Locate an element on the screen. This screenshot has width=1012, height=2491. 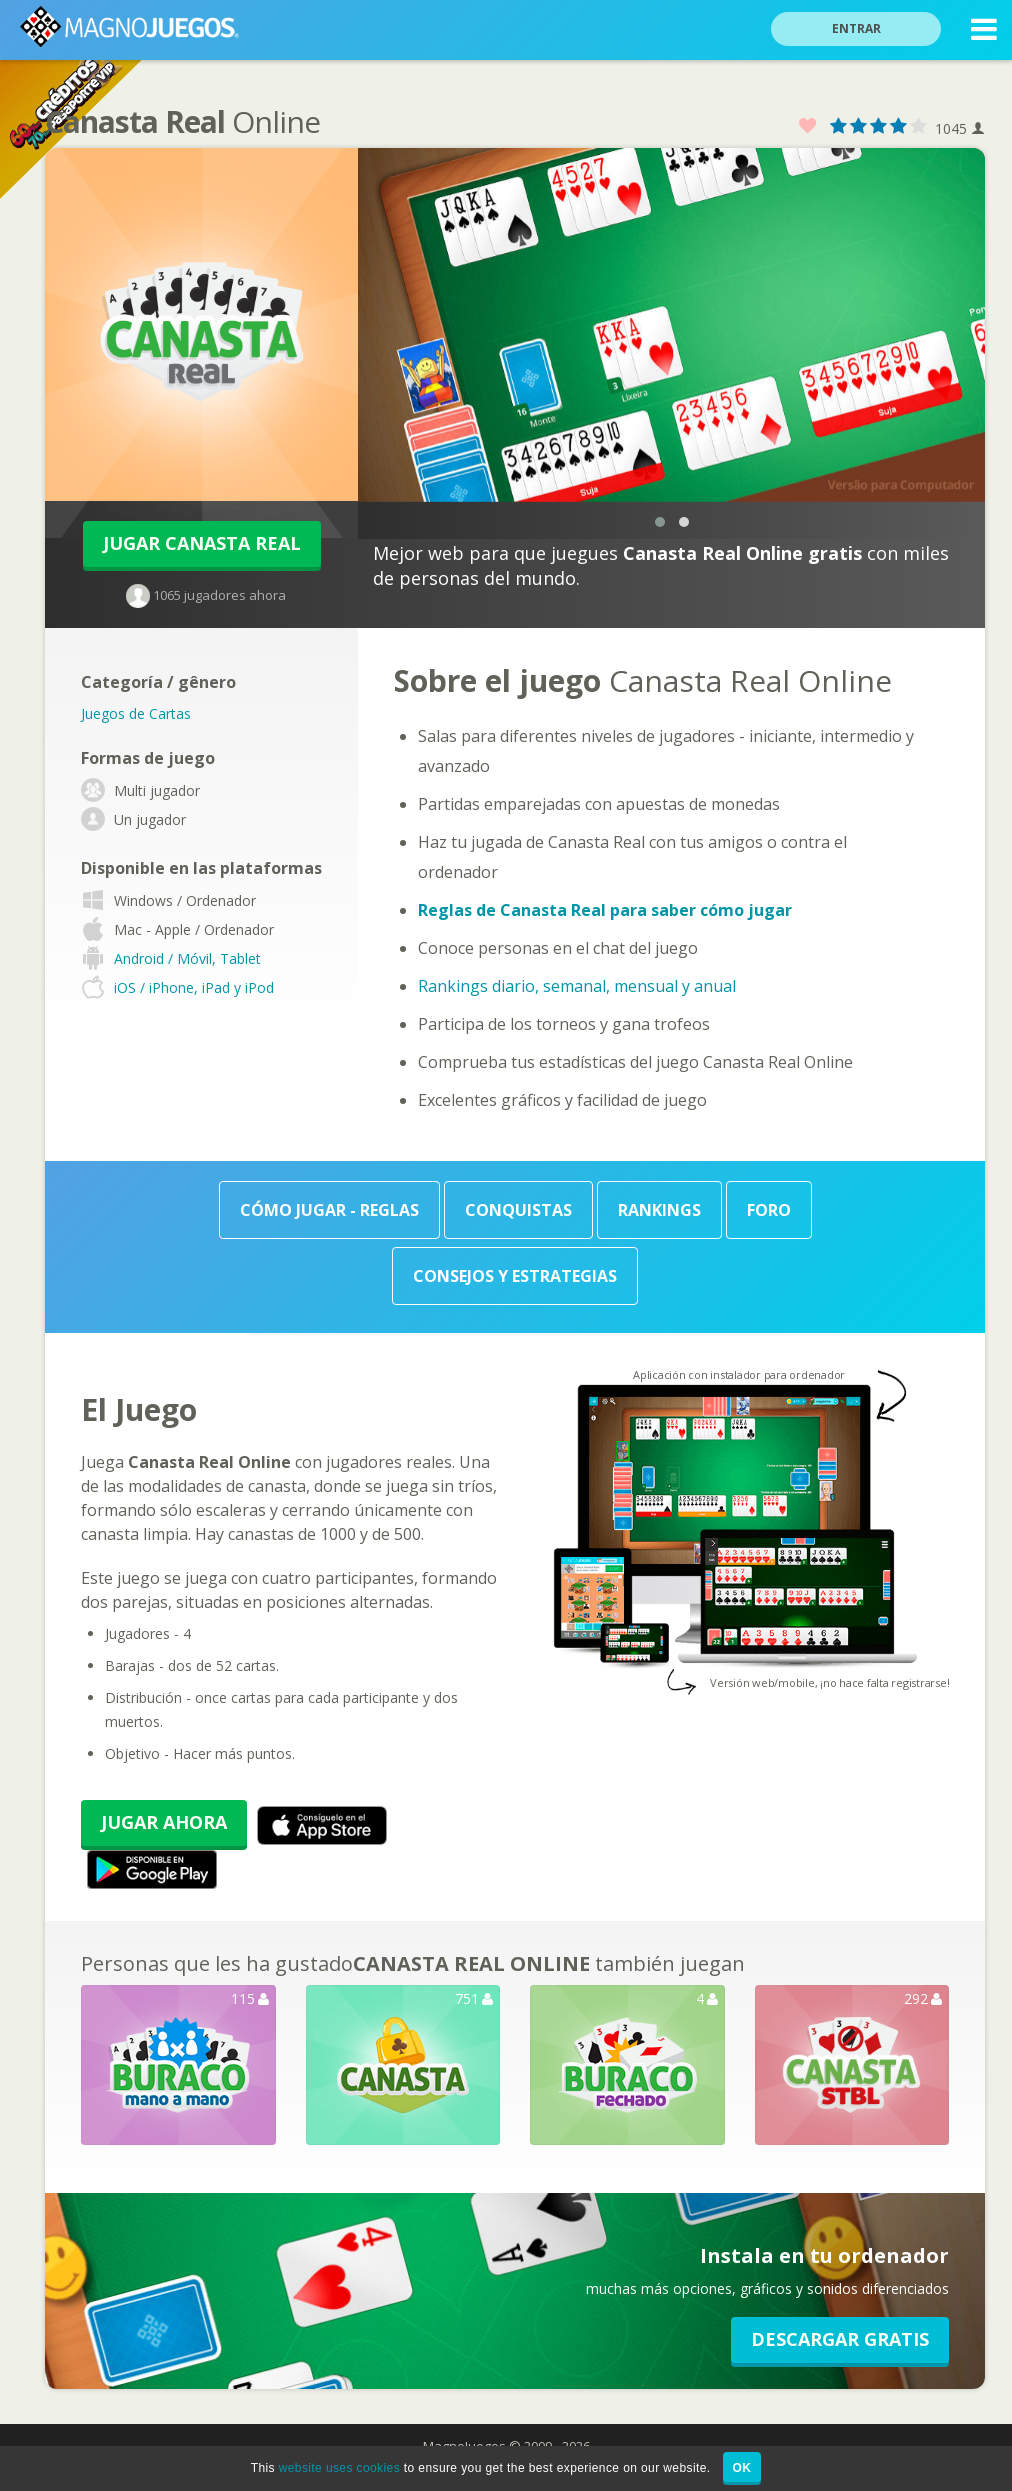
Foro is located at coordinates (769, 1210).